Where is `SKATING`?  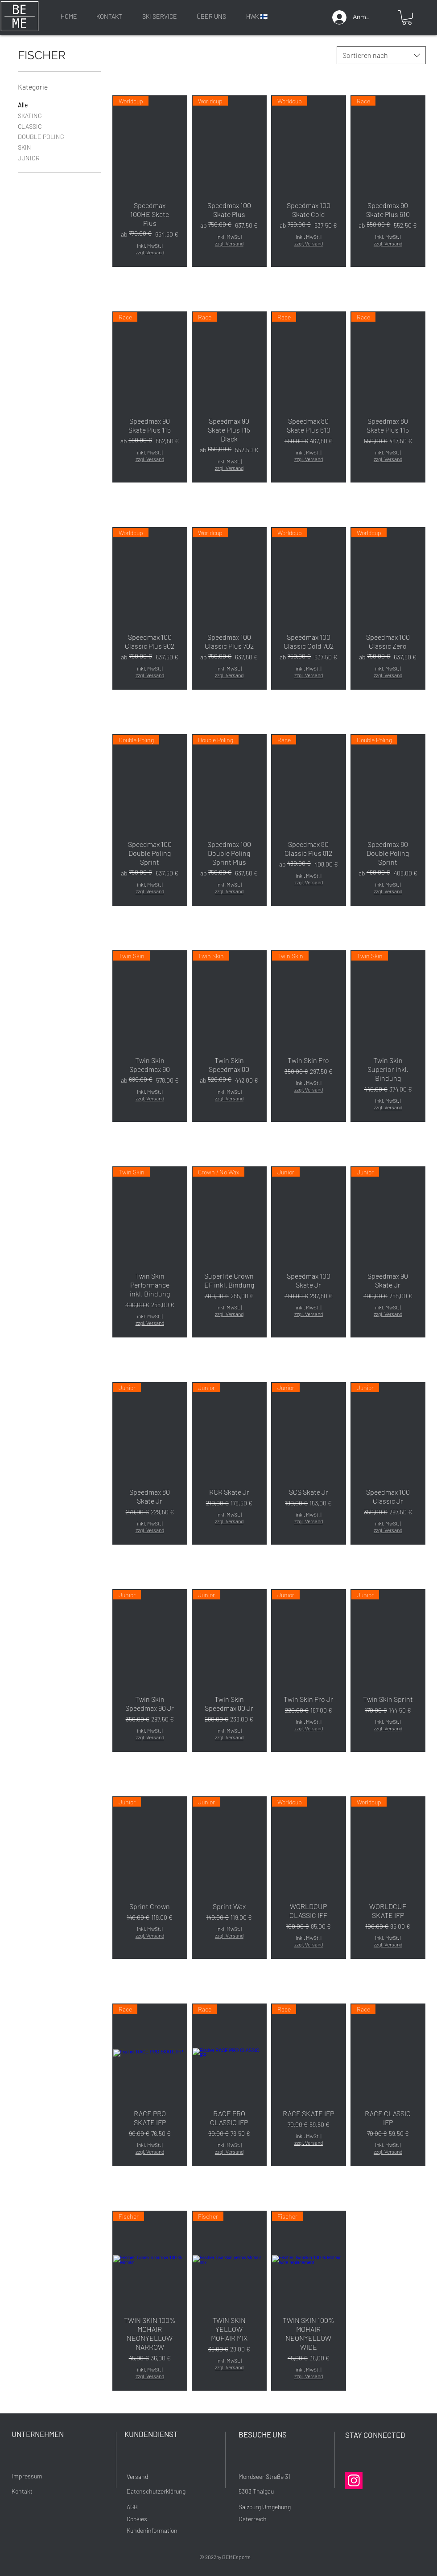
SKATING is located at coordinates (29, 114).